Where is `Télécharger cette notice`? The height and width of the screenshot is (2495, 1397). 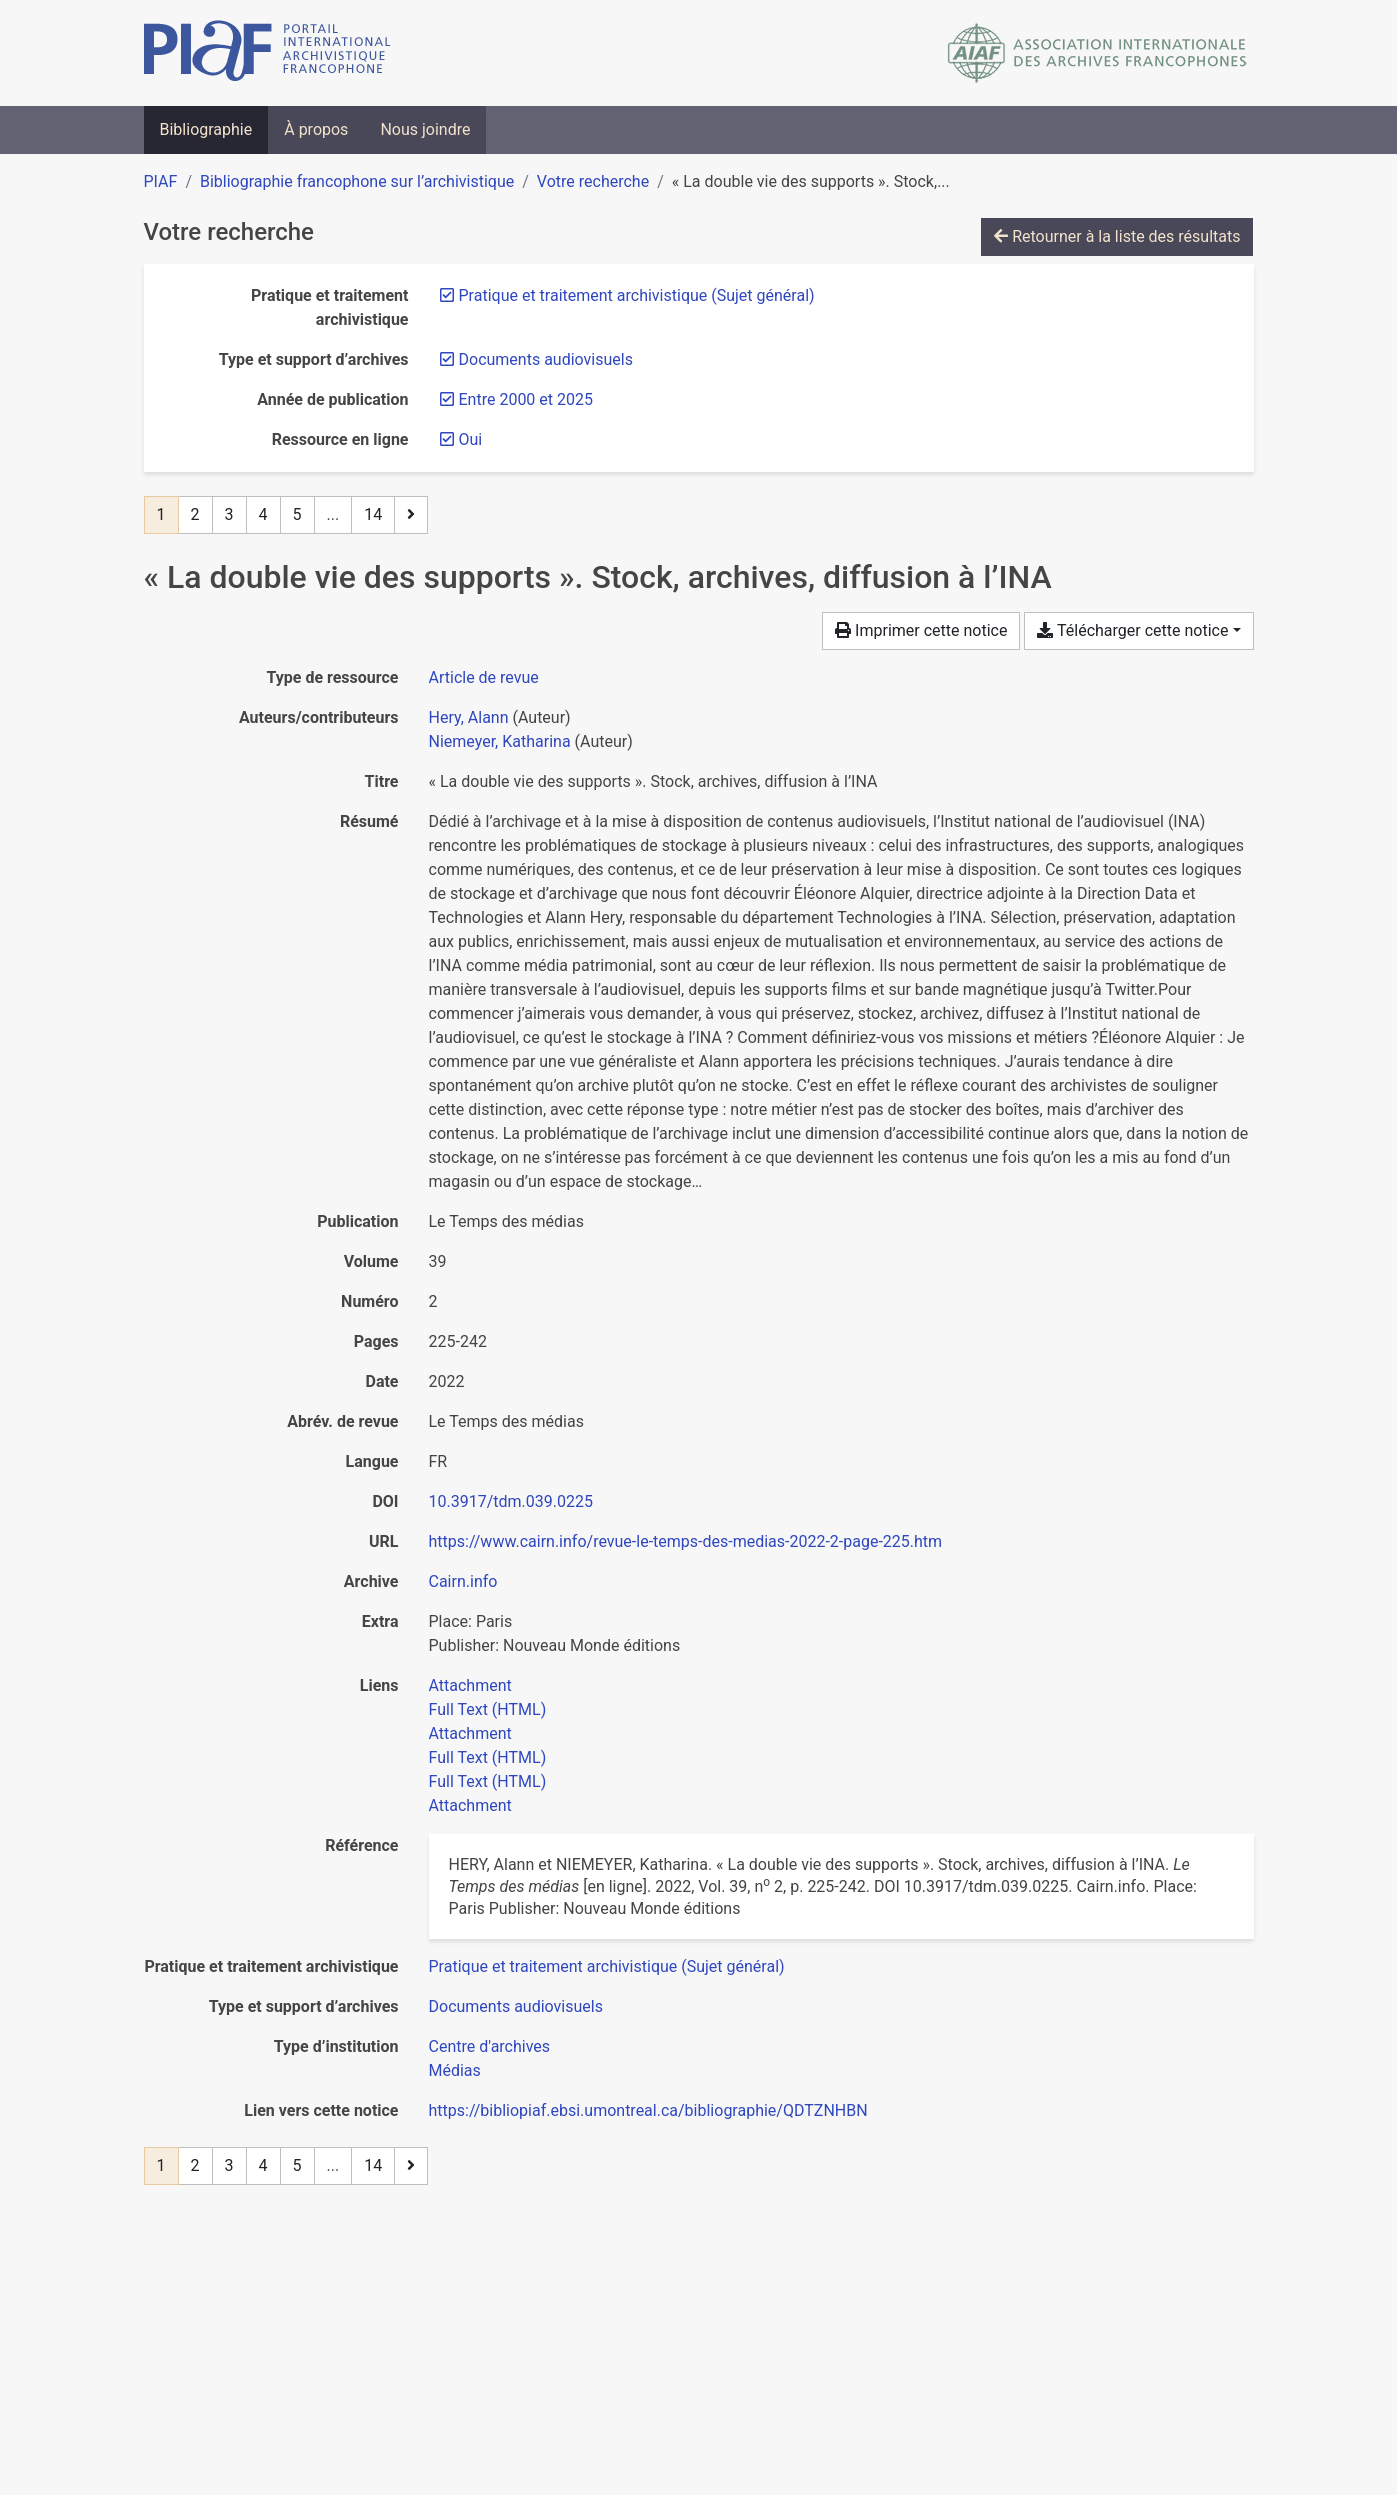 Télécharger cette notice is located at coordinates (1132, 630).